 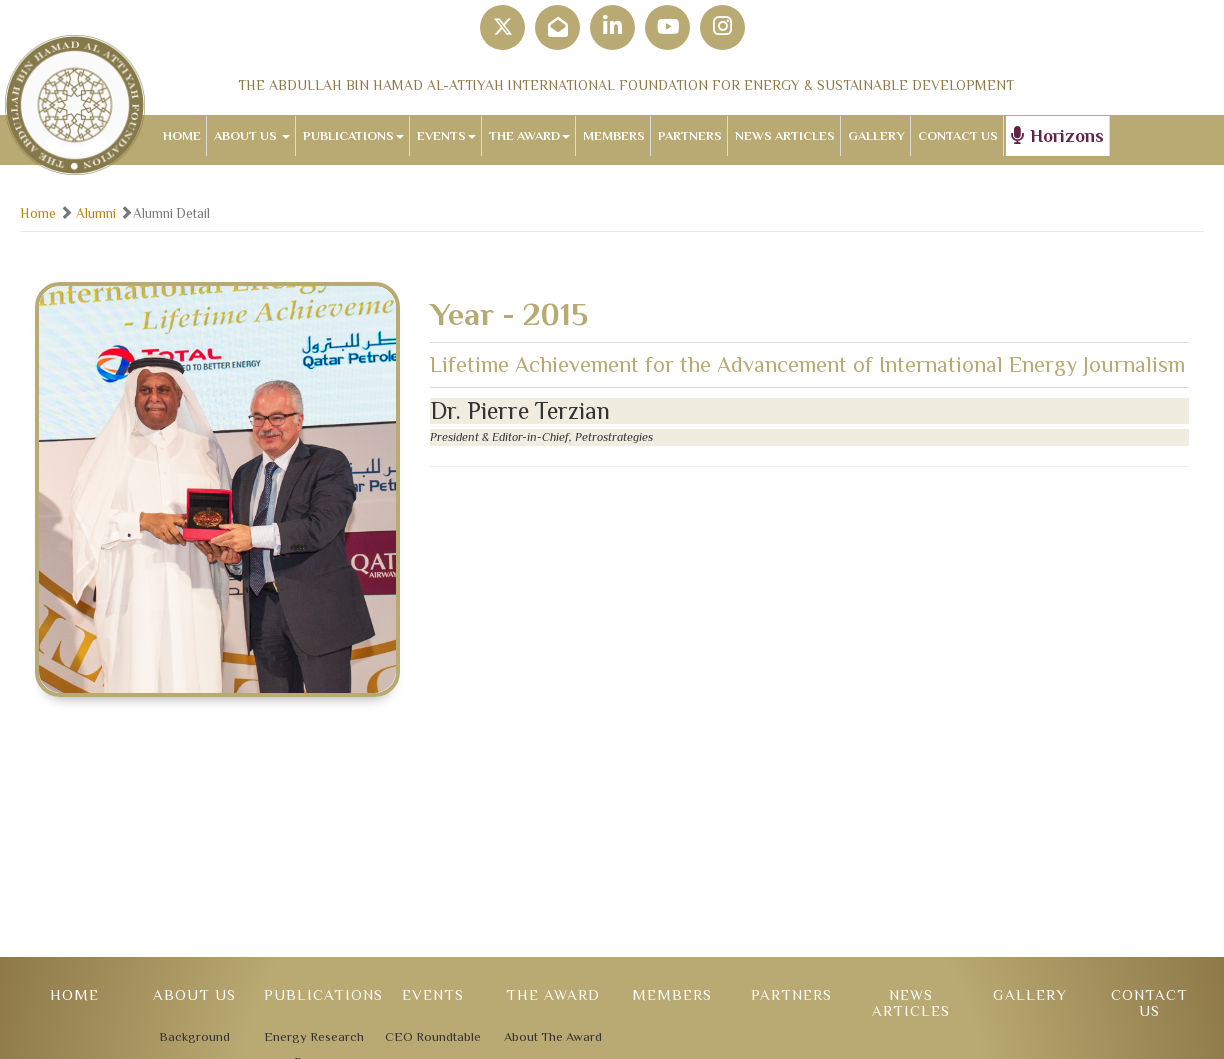 I want to click on HOME, so click(x=182, y=135).